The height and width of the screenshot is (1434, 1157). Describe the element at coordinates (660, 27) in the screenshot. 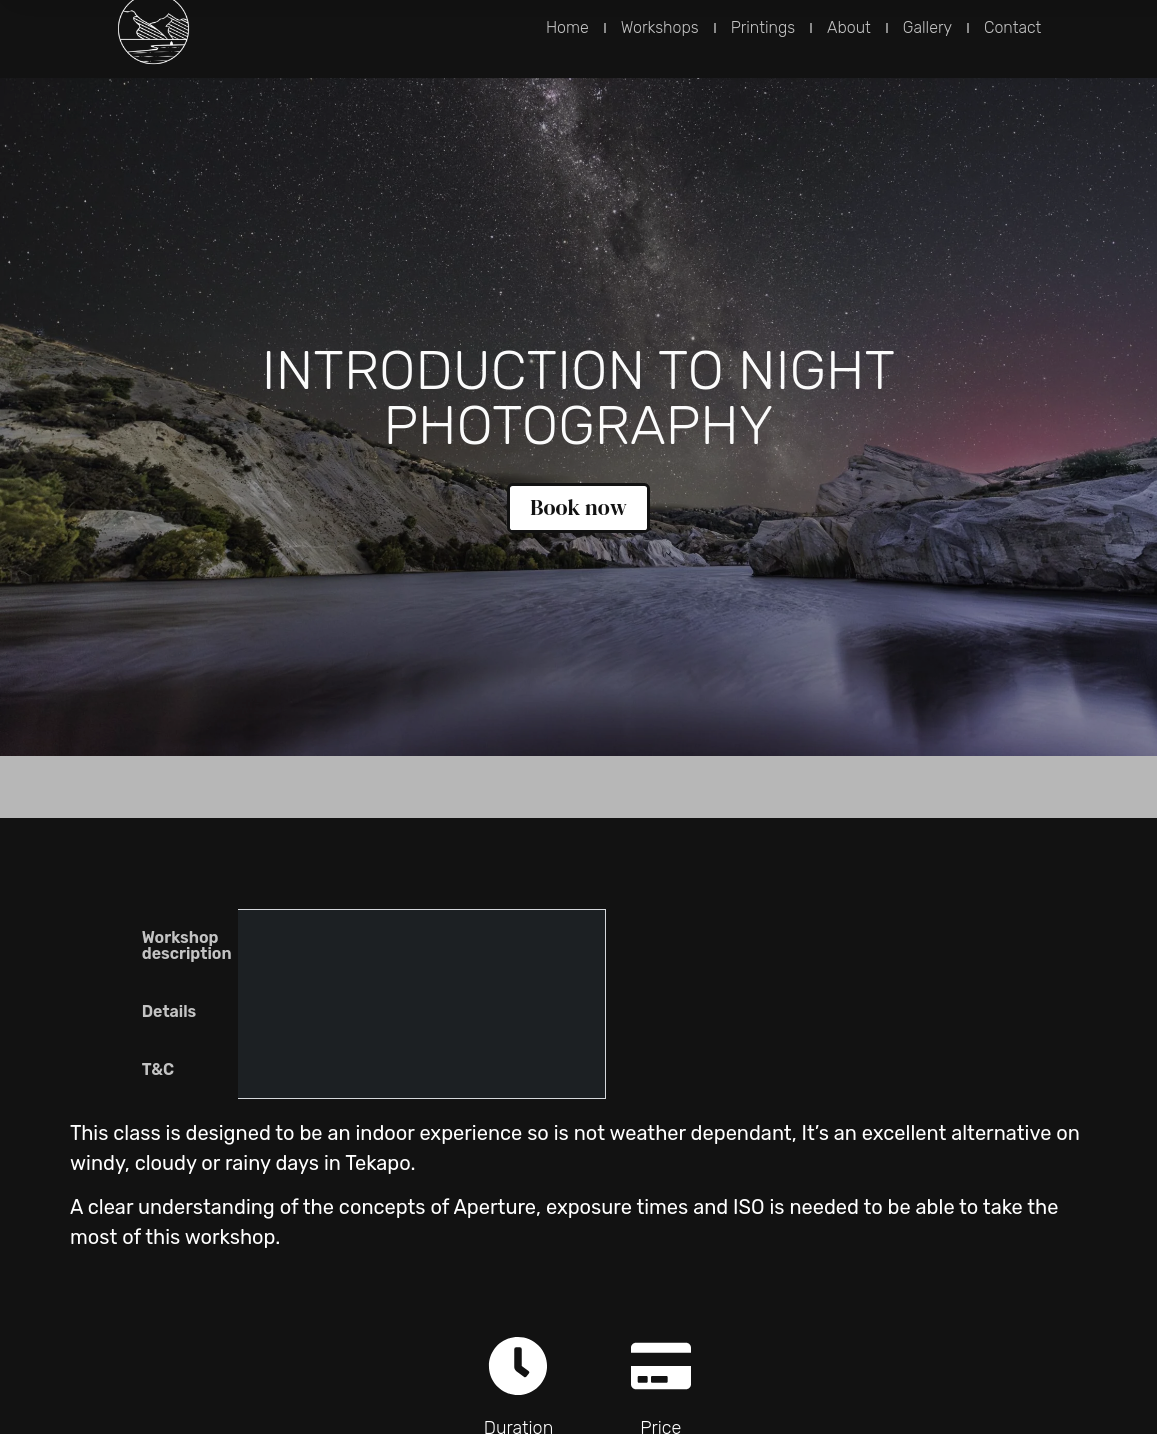

I see `Workshops` at that location.